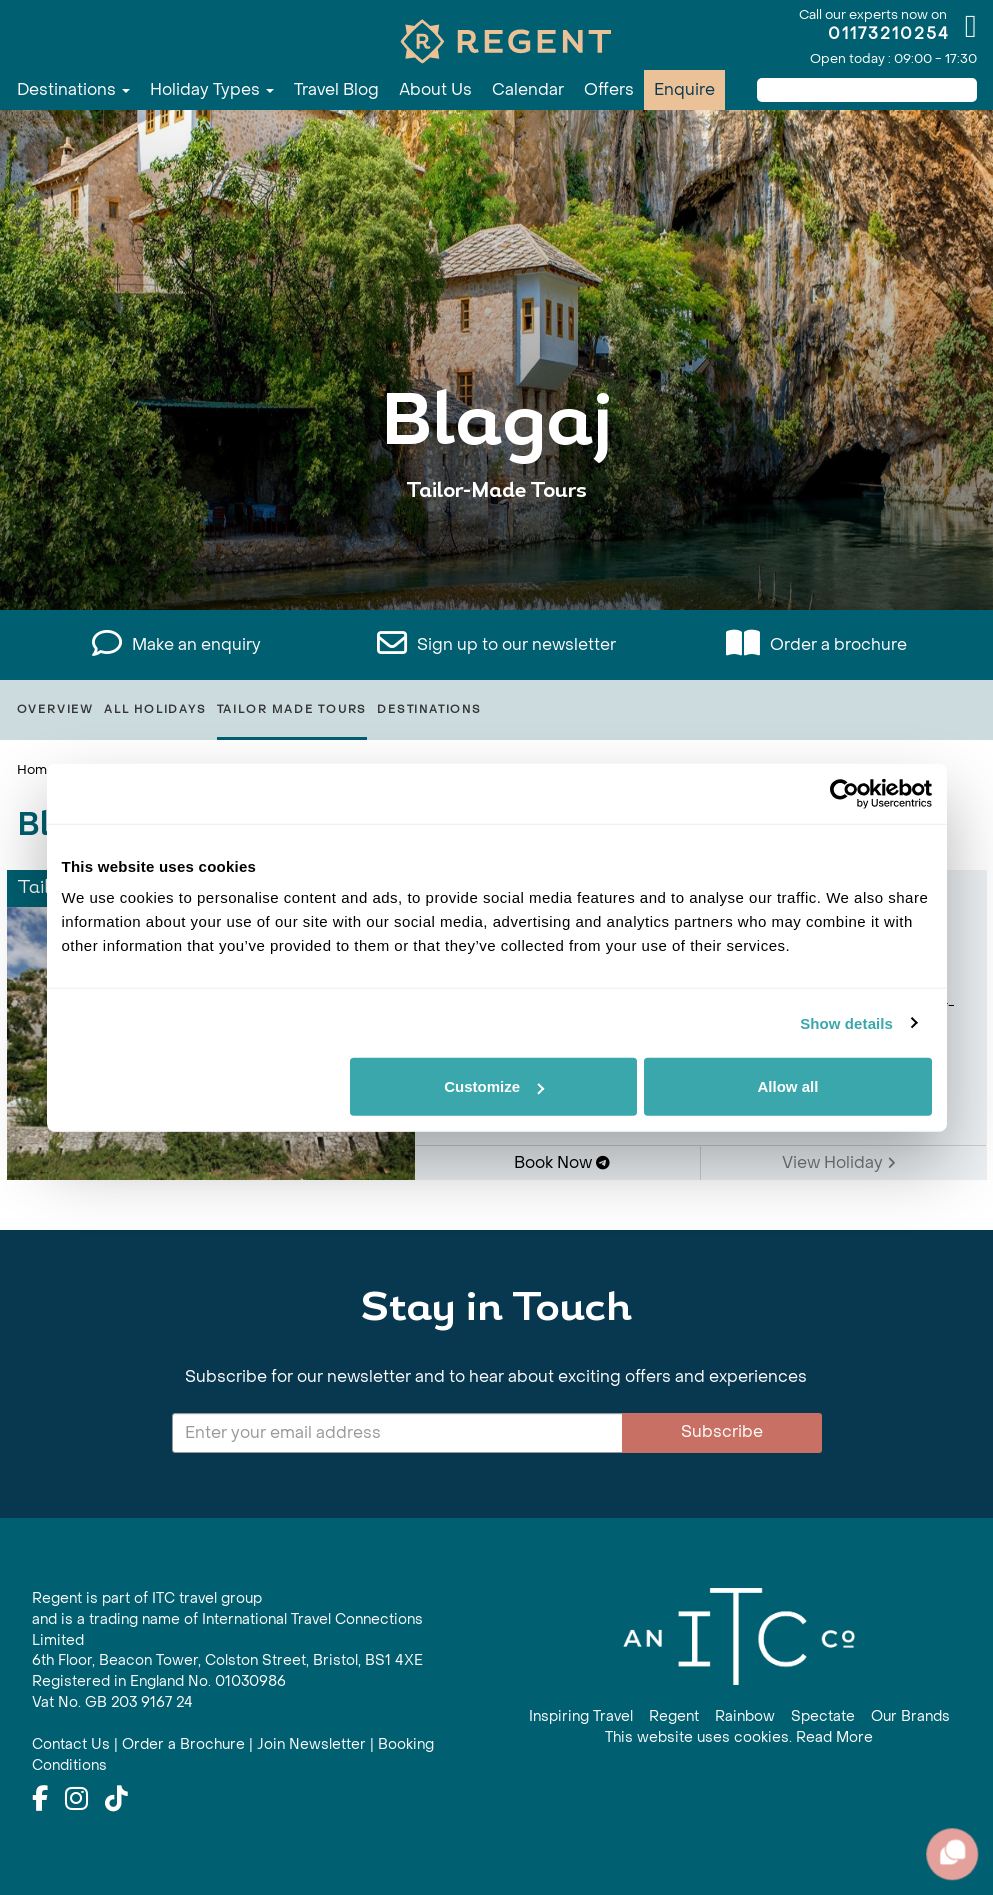 The image size is (993, 1895). What do you see at coordinates (684, 89) in the screenshot?
I see `Enquire` at bounding box center [684, 89].